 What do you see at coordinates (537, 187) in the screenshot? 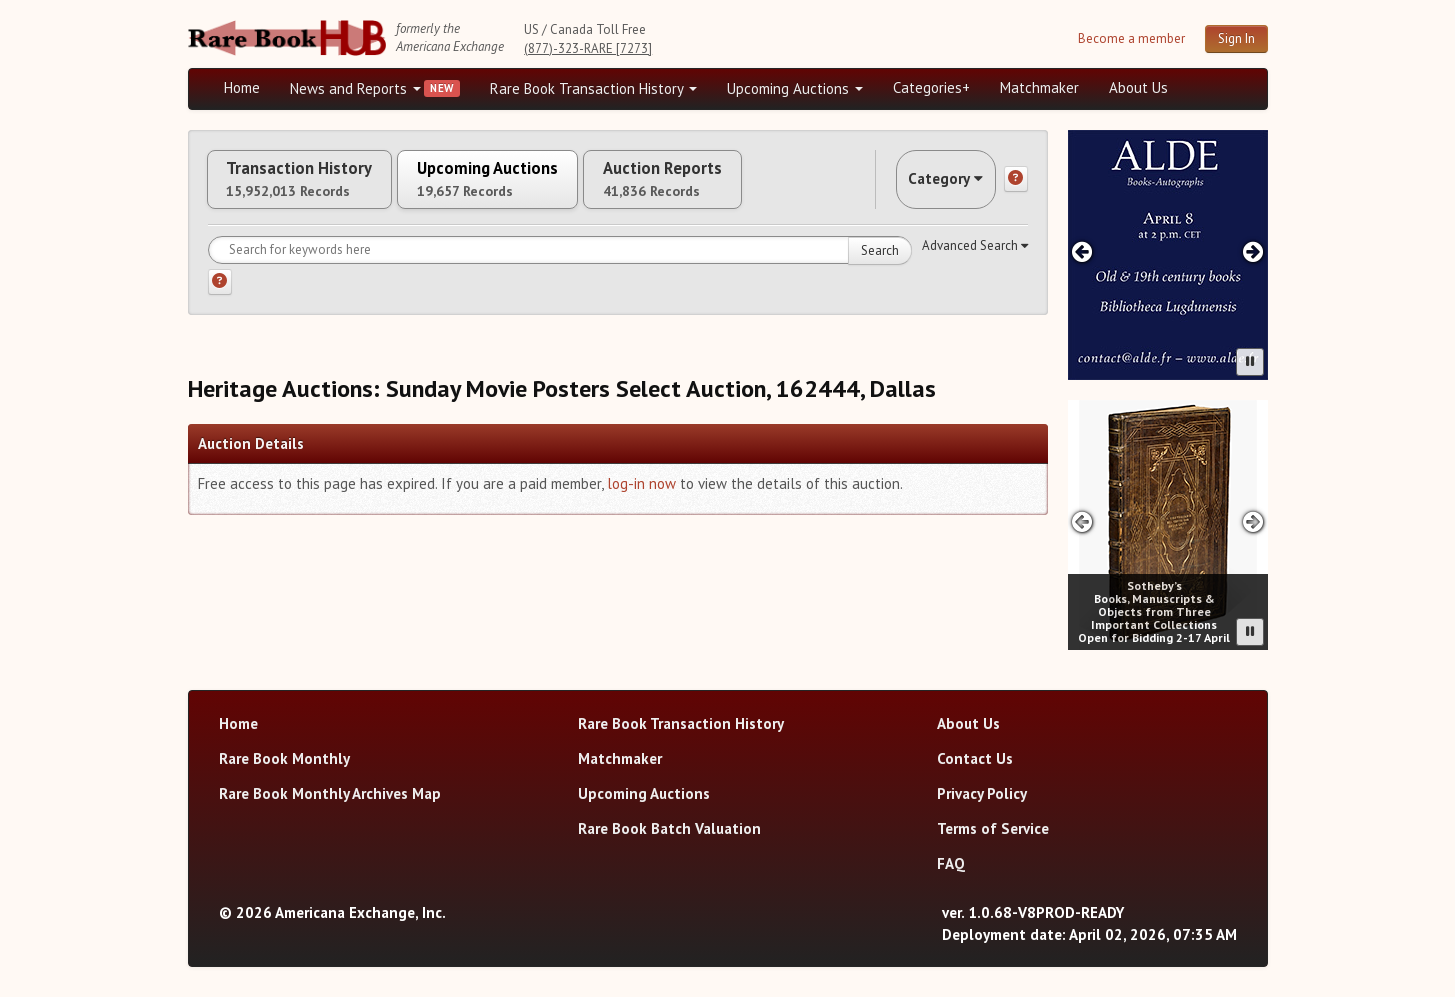
I see `Upcoming Auctions [tab]` at bounding box center [537, 187].